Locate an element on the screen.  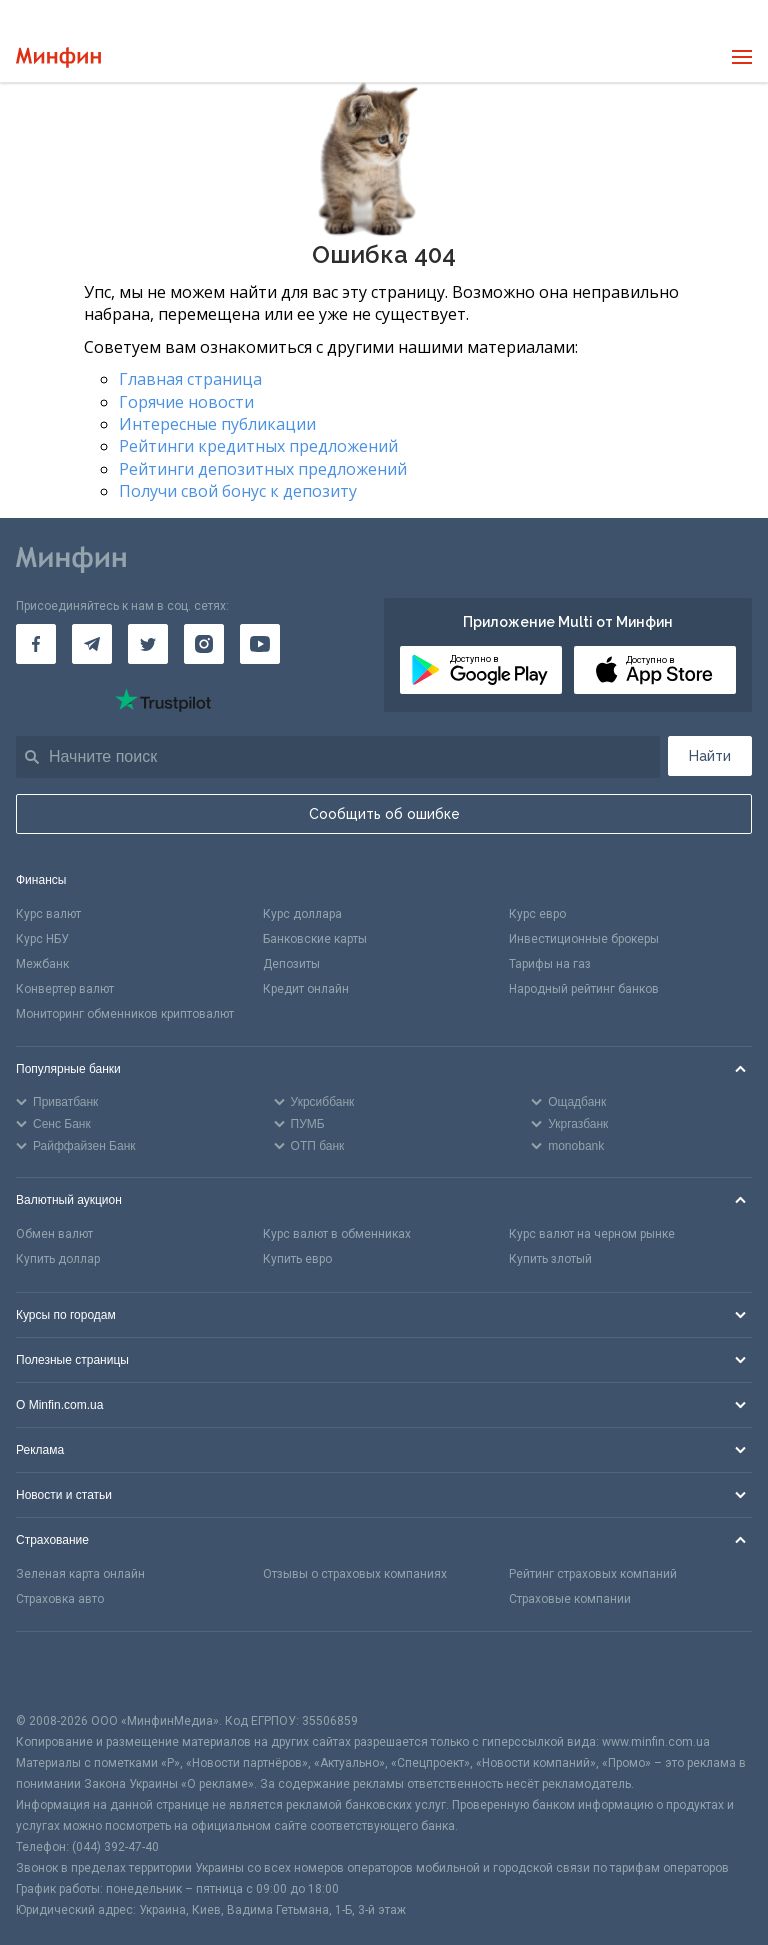
Обмен валют is located at coordinates (54, 1234).